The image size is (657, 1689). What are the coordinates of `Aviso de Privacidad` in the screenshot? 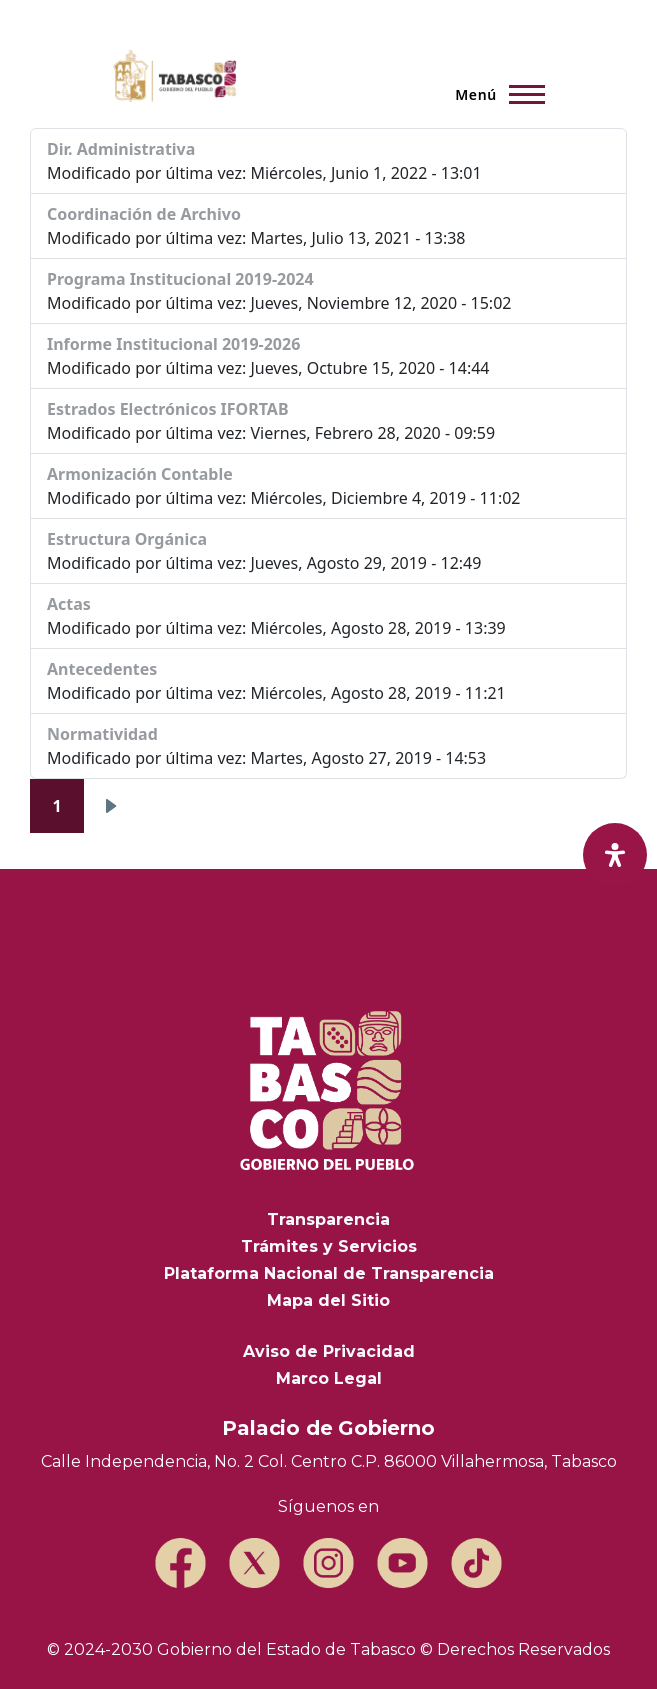 It's located at (329, 1351).